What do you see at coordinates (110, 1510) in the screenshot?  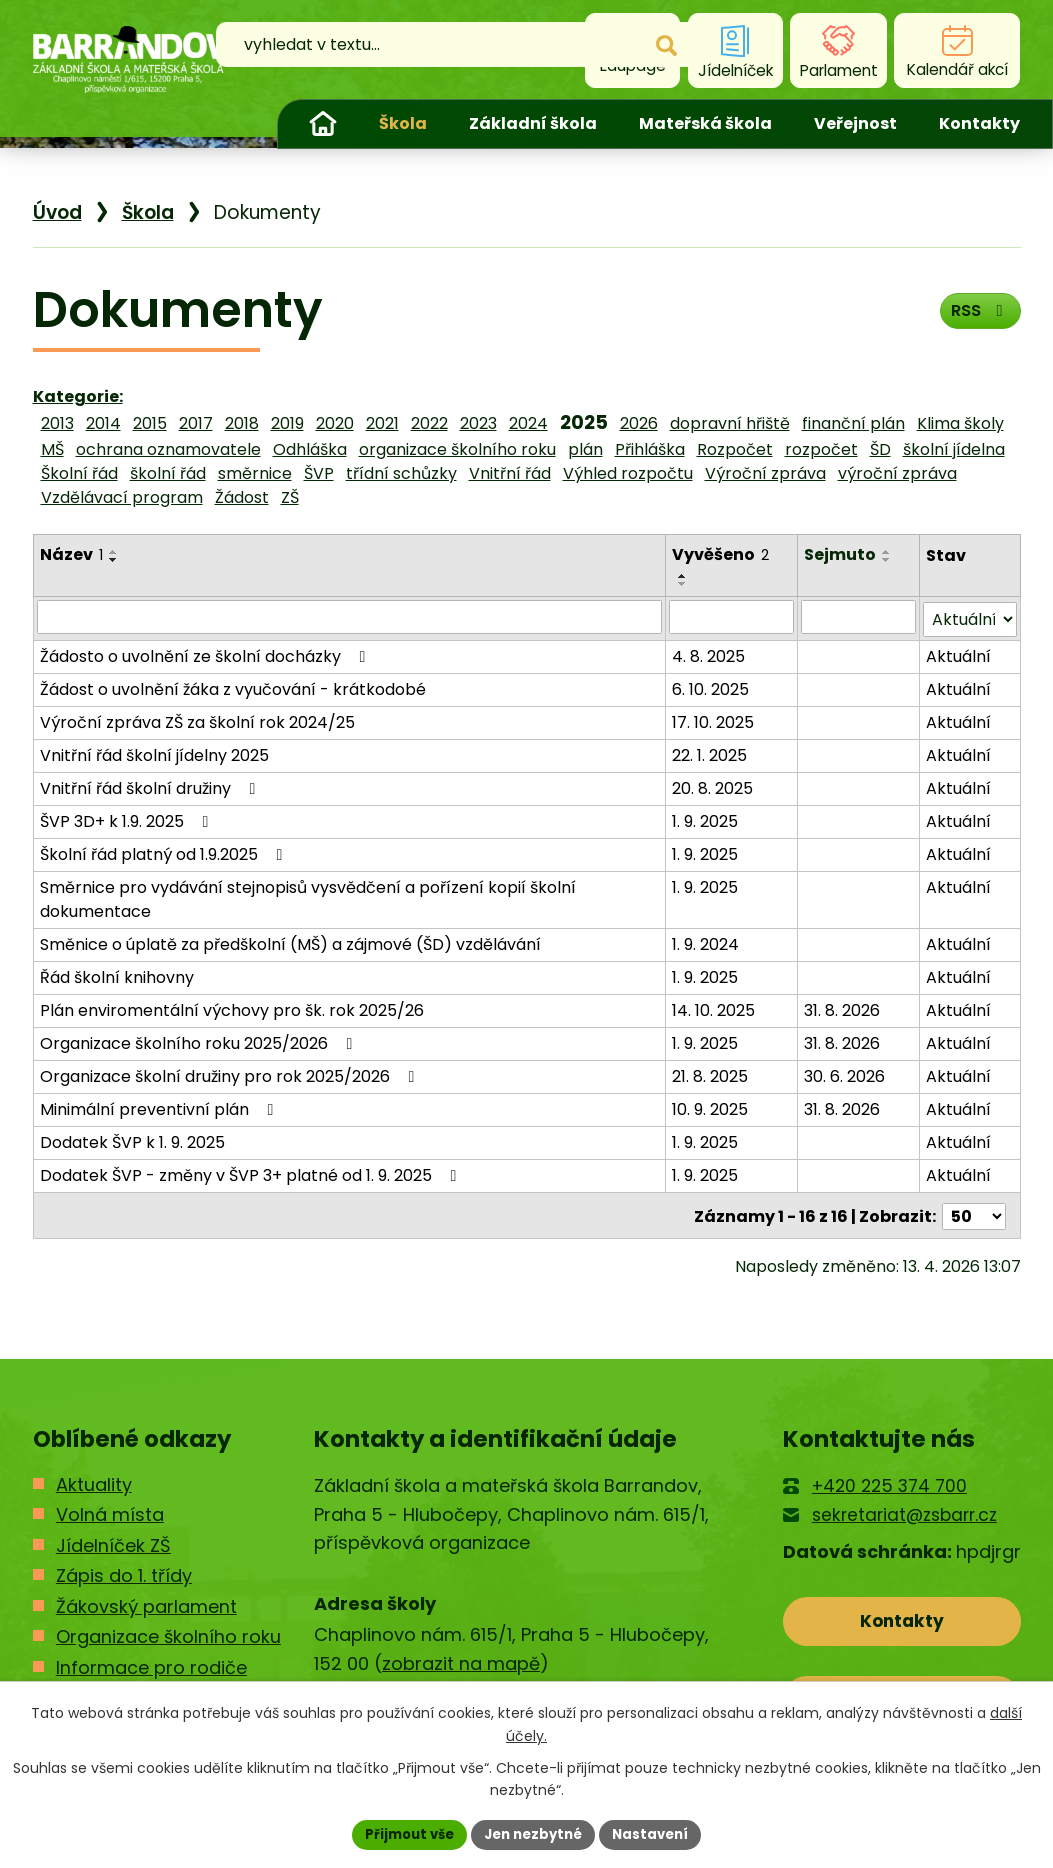 I see `Volná místa` at bounding box center [110, 1510].